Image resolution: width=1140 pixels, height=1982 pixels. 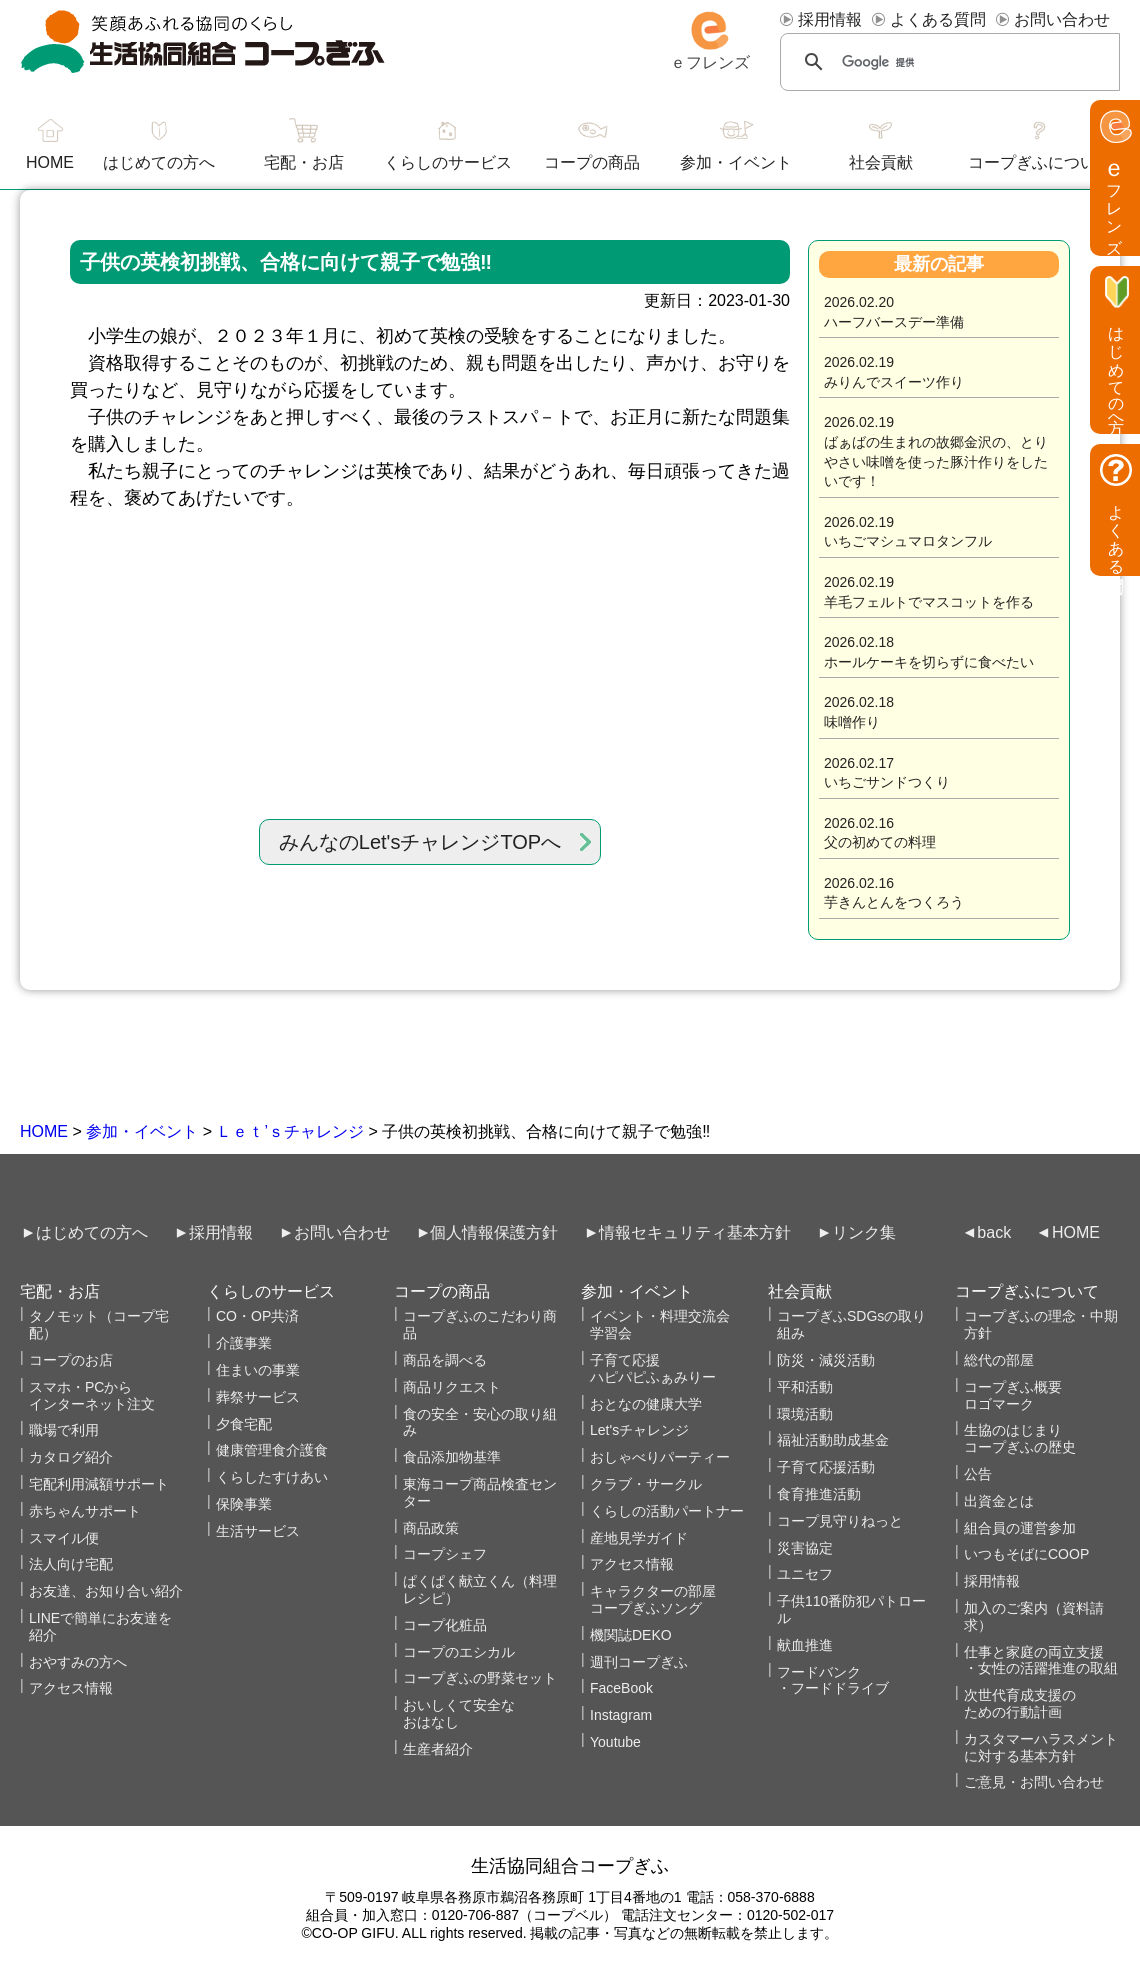 I want to click on FaceBook, so click(x=621, y=1688).